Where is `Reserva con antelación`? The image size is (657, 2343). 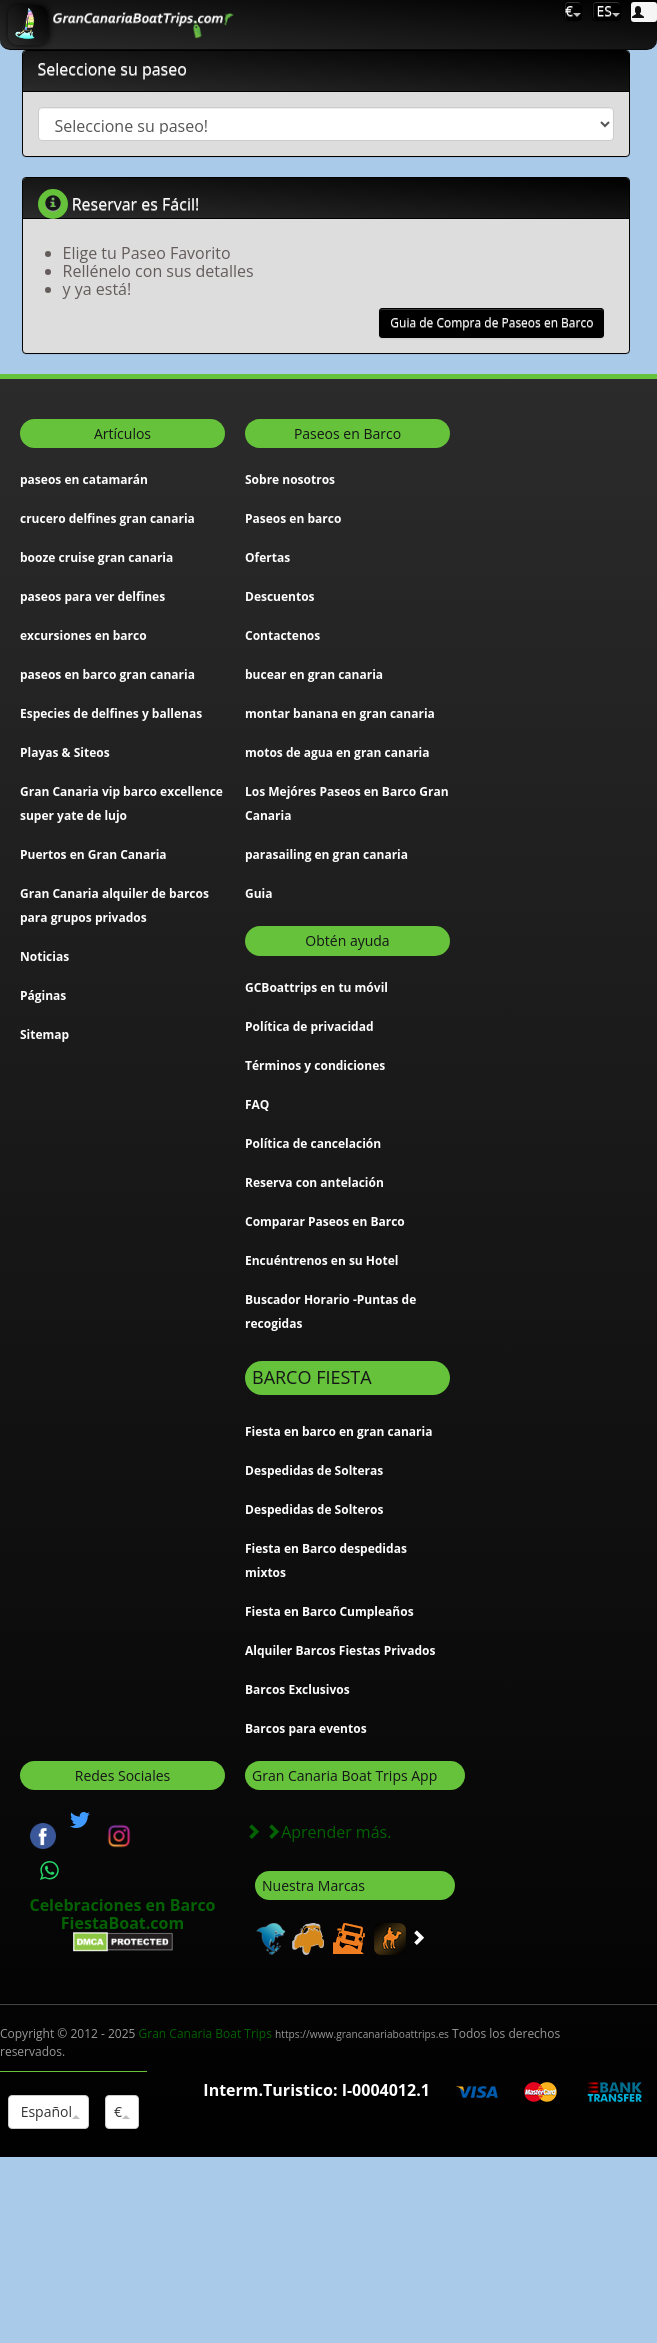 Reserva con antelación is located at coordinates (314, 1182).